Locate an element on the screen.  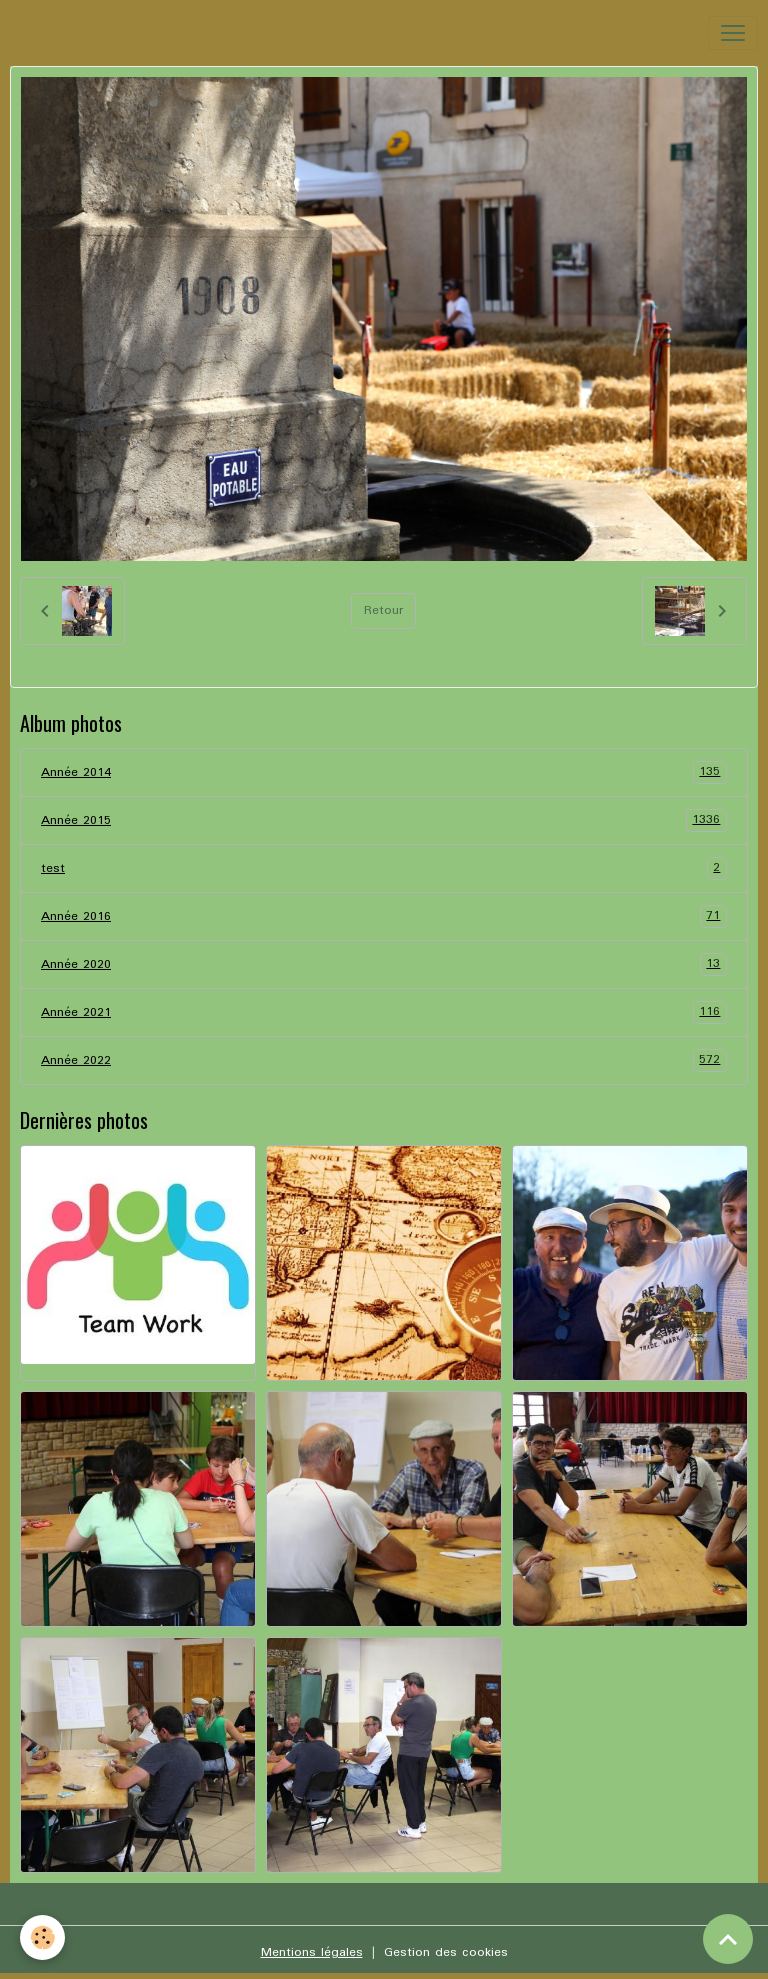
[Cookies] is located at coordinates (42, 1937).